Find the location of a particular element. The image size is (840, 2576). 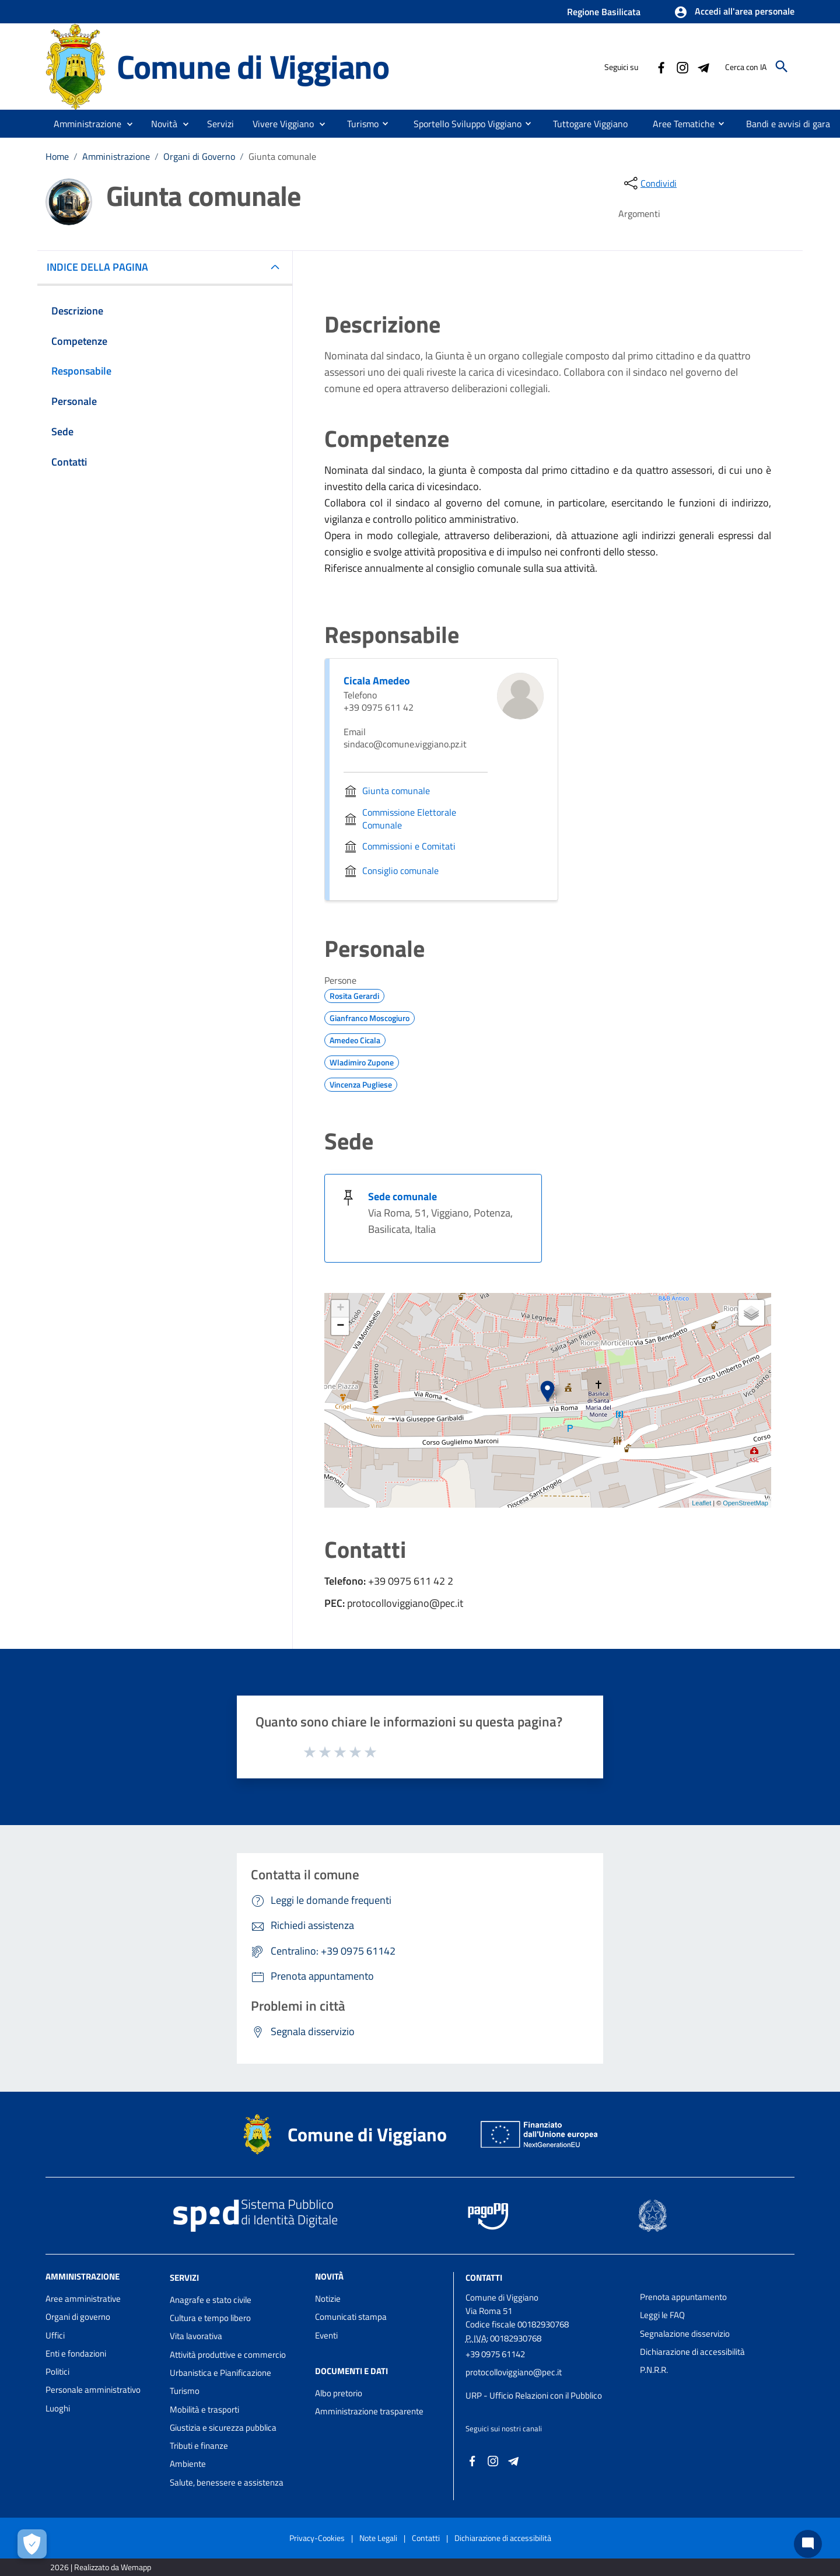

Eventi is located at coordinates (326, 2335).